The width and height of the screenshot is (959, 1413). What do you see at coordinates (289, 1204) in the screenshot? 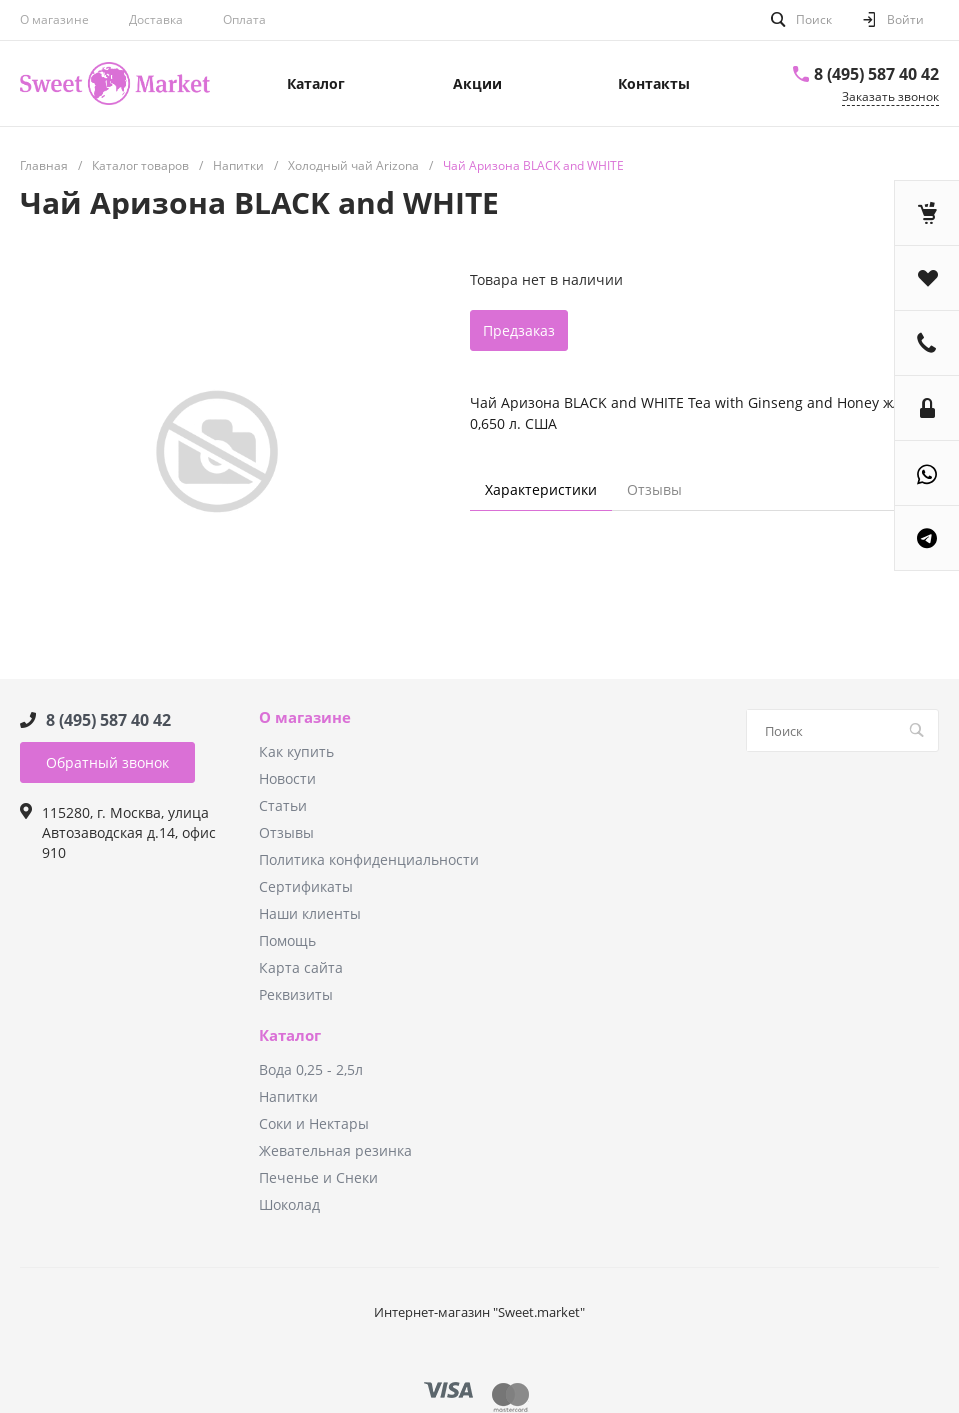
I see `Шоколад` at bounding box center [289, 1204].